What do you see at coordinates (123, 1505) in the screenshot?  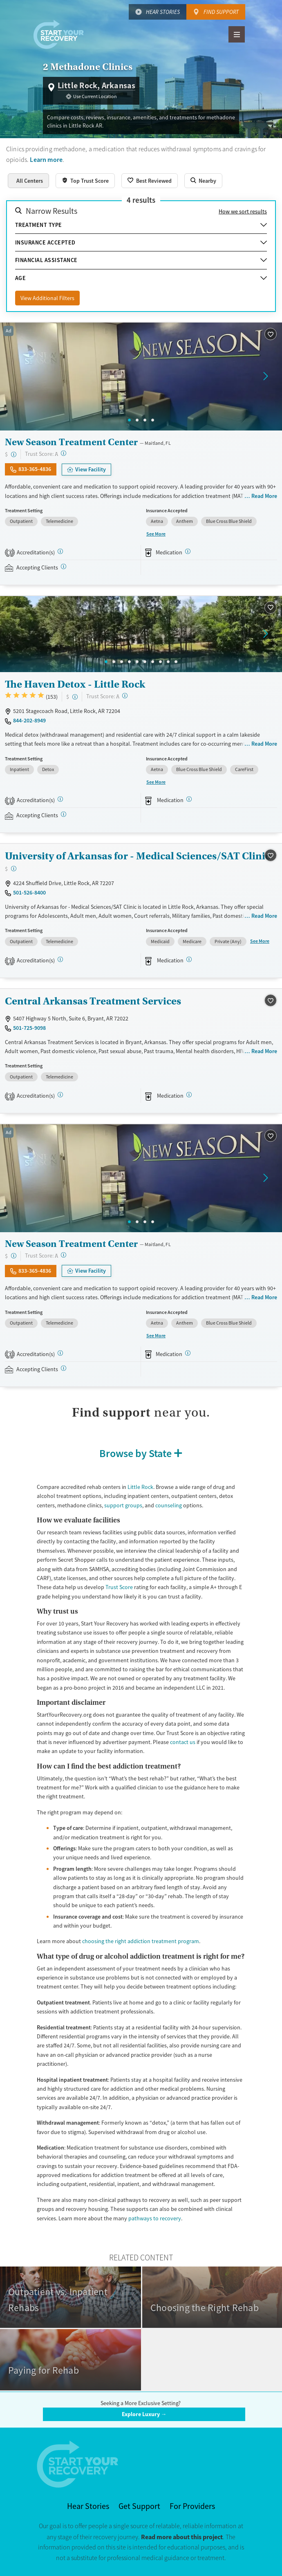 I see `support groups` at bounding box center [123, 1505].